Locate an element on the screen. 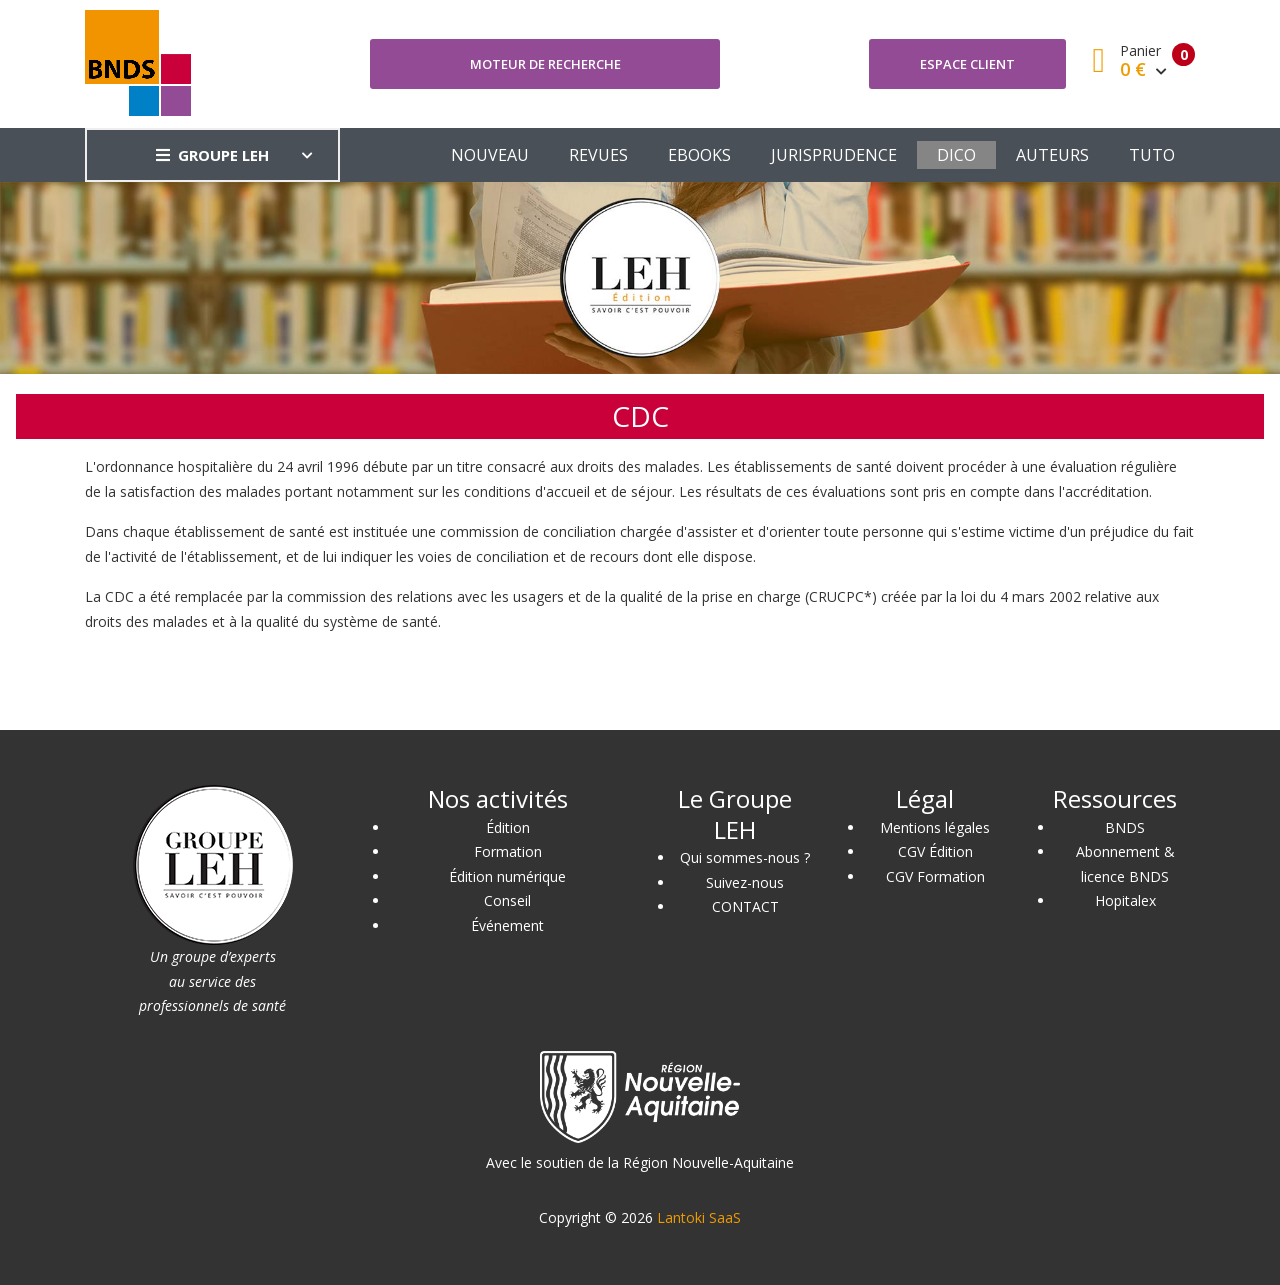 This screenshot has height=1285, width=1280. Espace client is located at coordinates (967, 64).